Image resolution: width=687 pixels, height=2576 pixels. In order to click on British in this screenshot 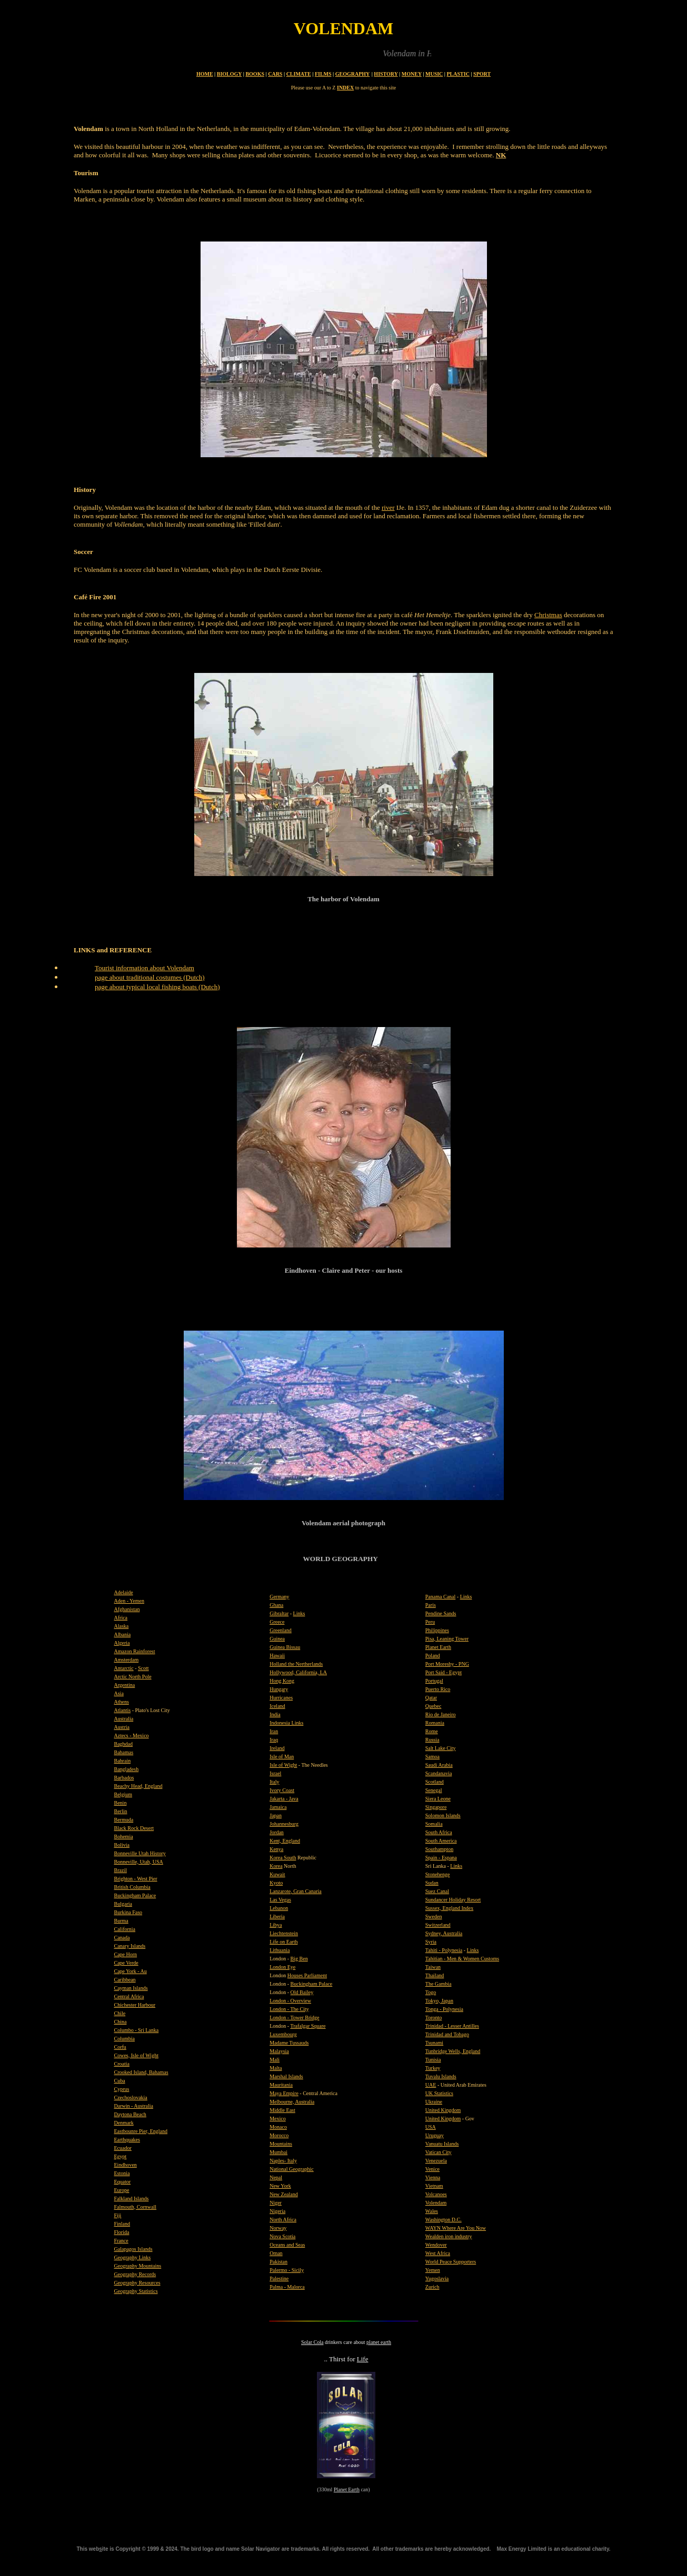, I will do `click(122, 1887)`.